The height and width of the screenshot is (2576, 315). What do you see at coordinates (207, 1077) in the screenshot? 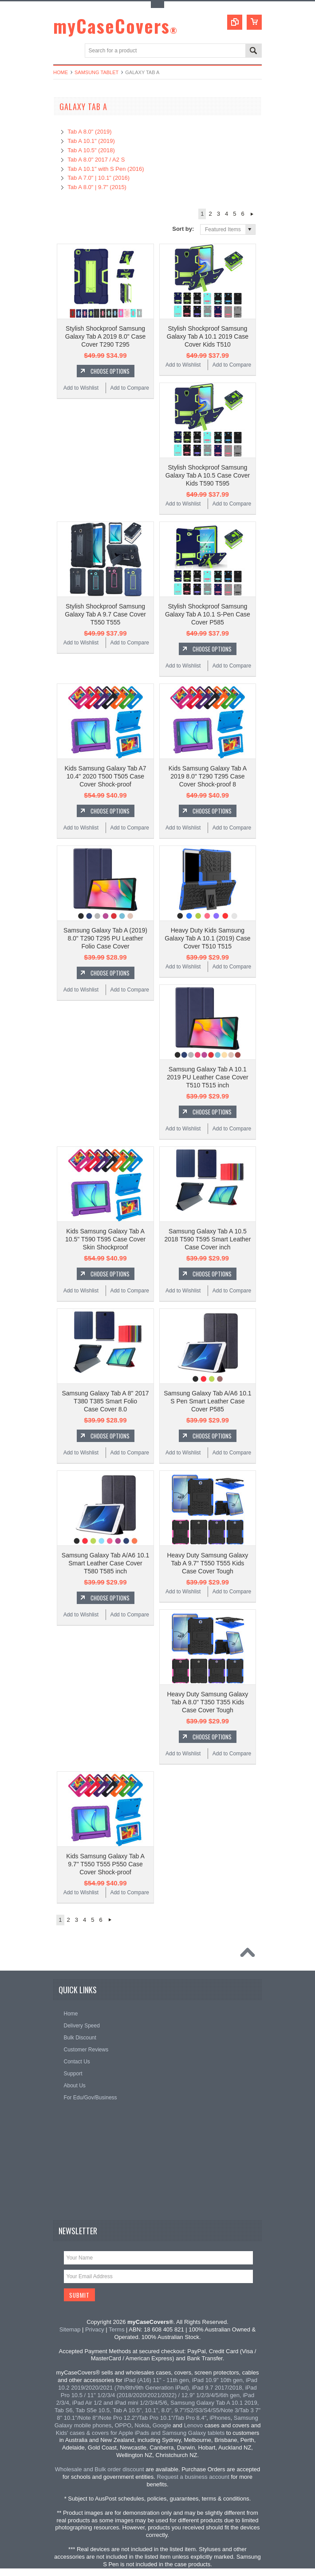
I see `Samsung Galaxy Tab A 10.1 2019 PU Leather Case Cover T510 T515 inch` at bounding box center [207, 1077].